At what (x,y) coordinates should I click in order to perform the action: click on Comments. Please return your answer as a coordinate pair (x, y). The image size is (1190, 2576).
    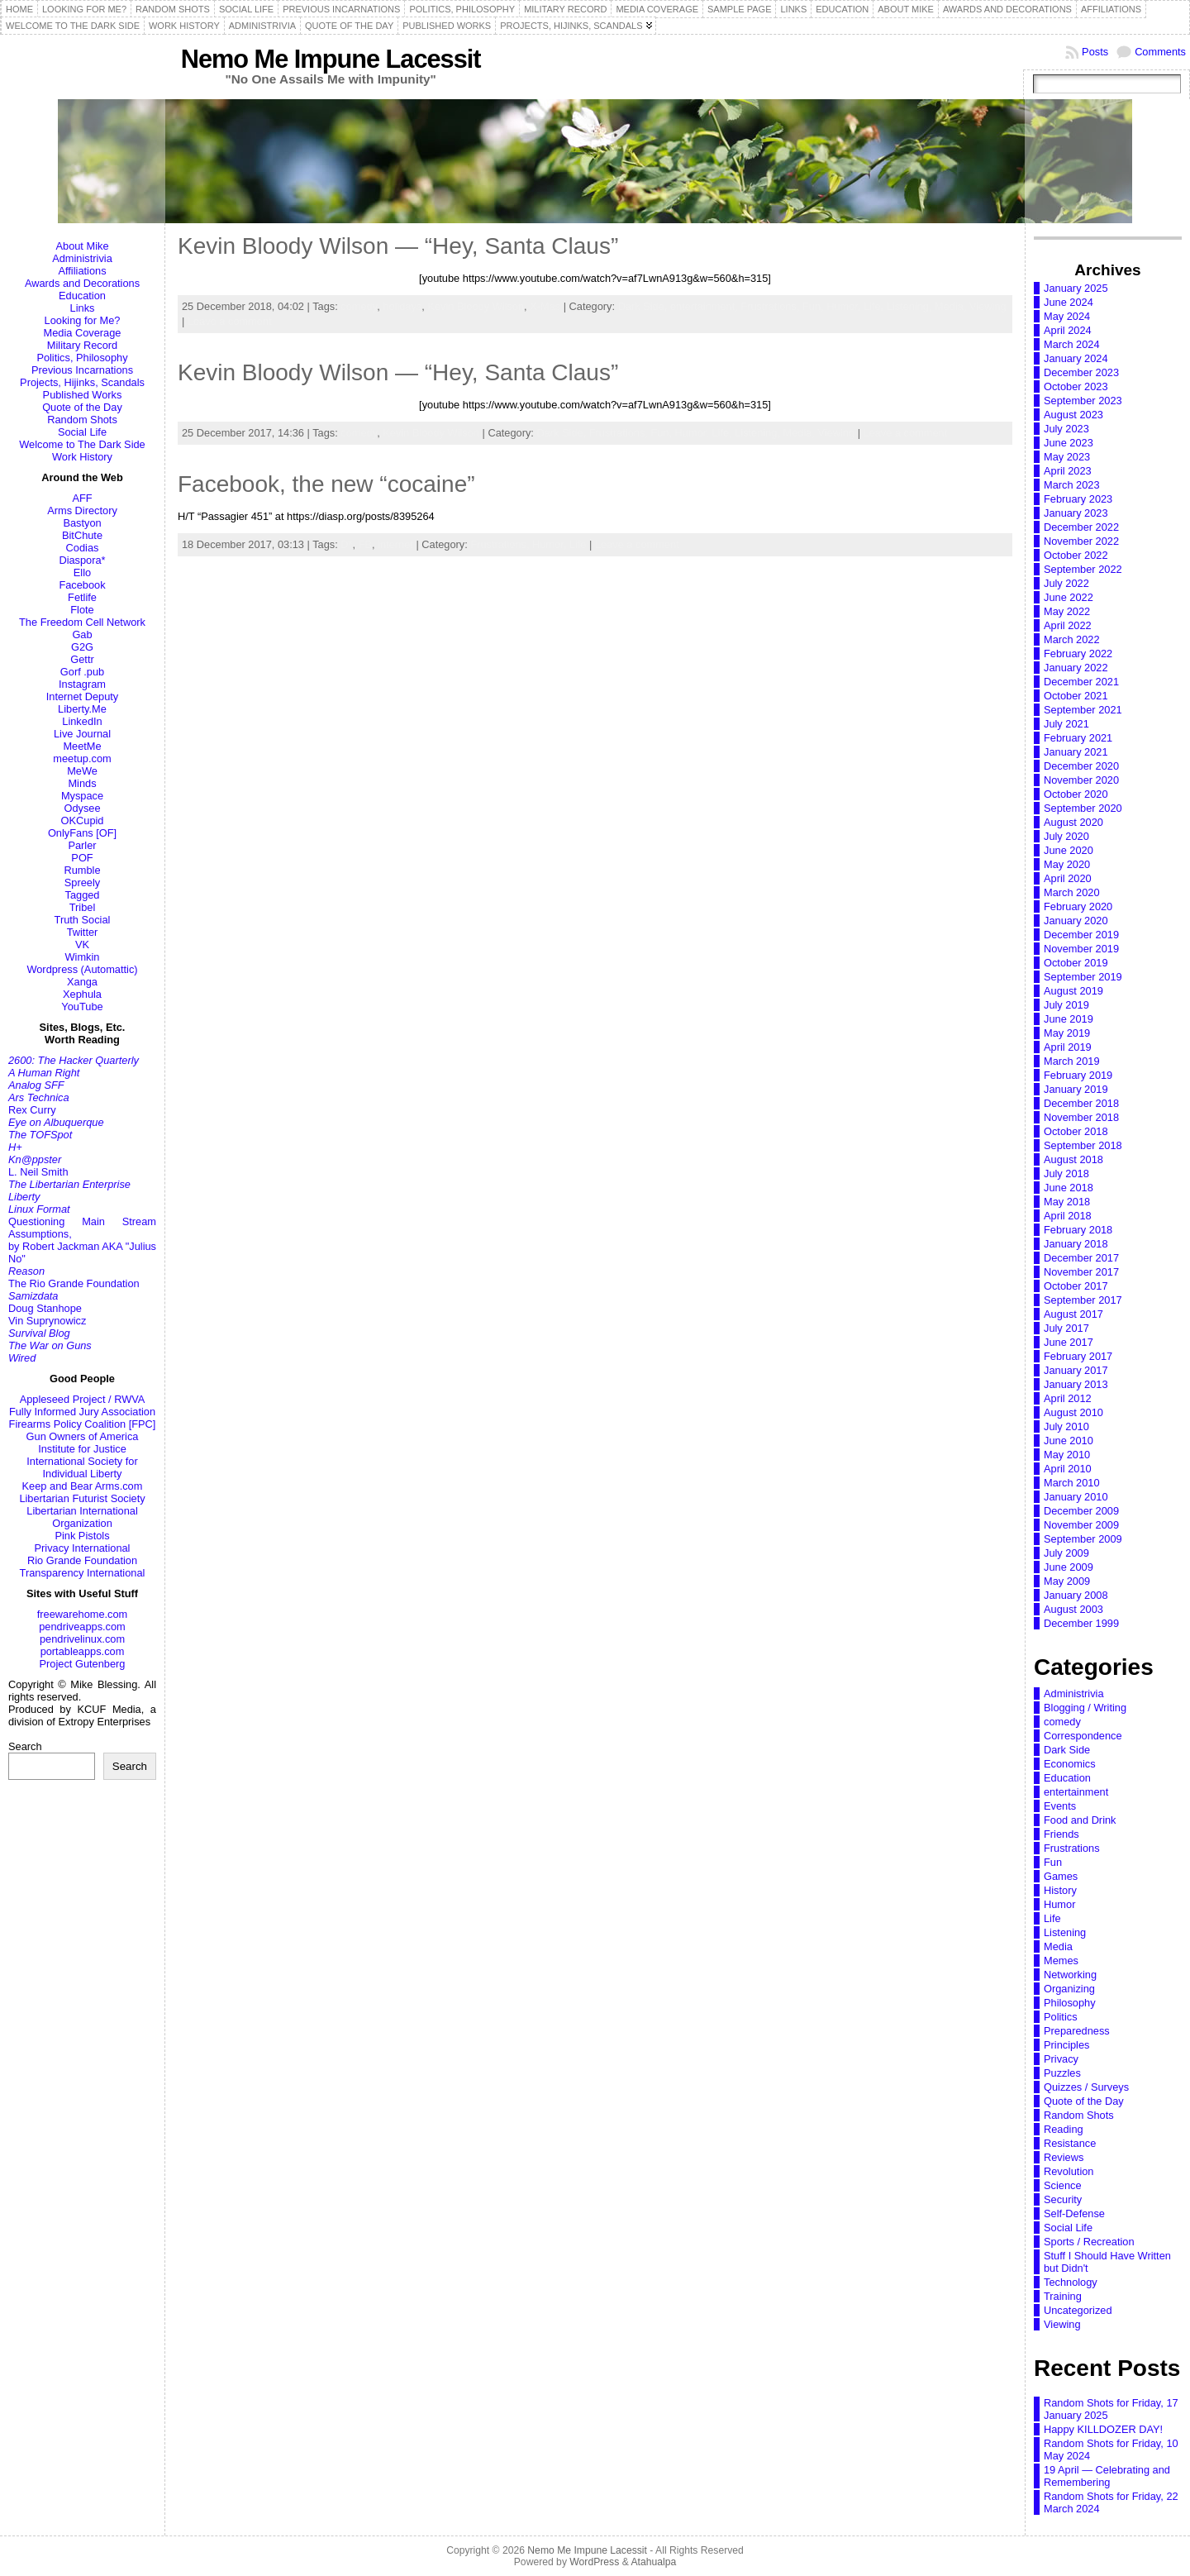
    Looking at the image, I should click on (1160, 51).